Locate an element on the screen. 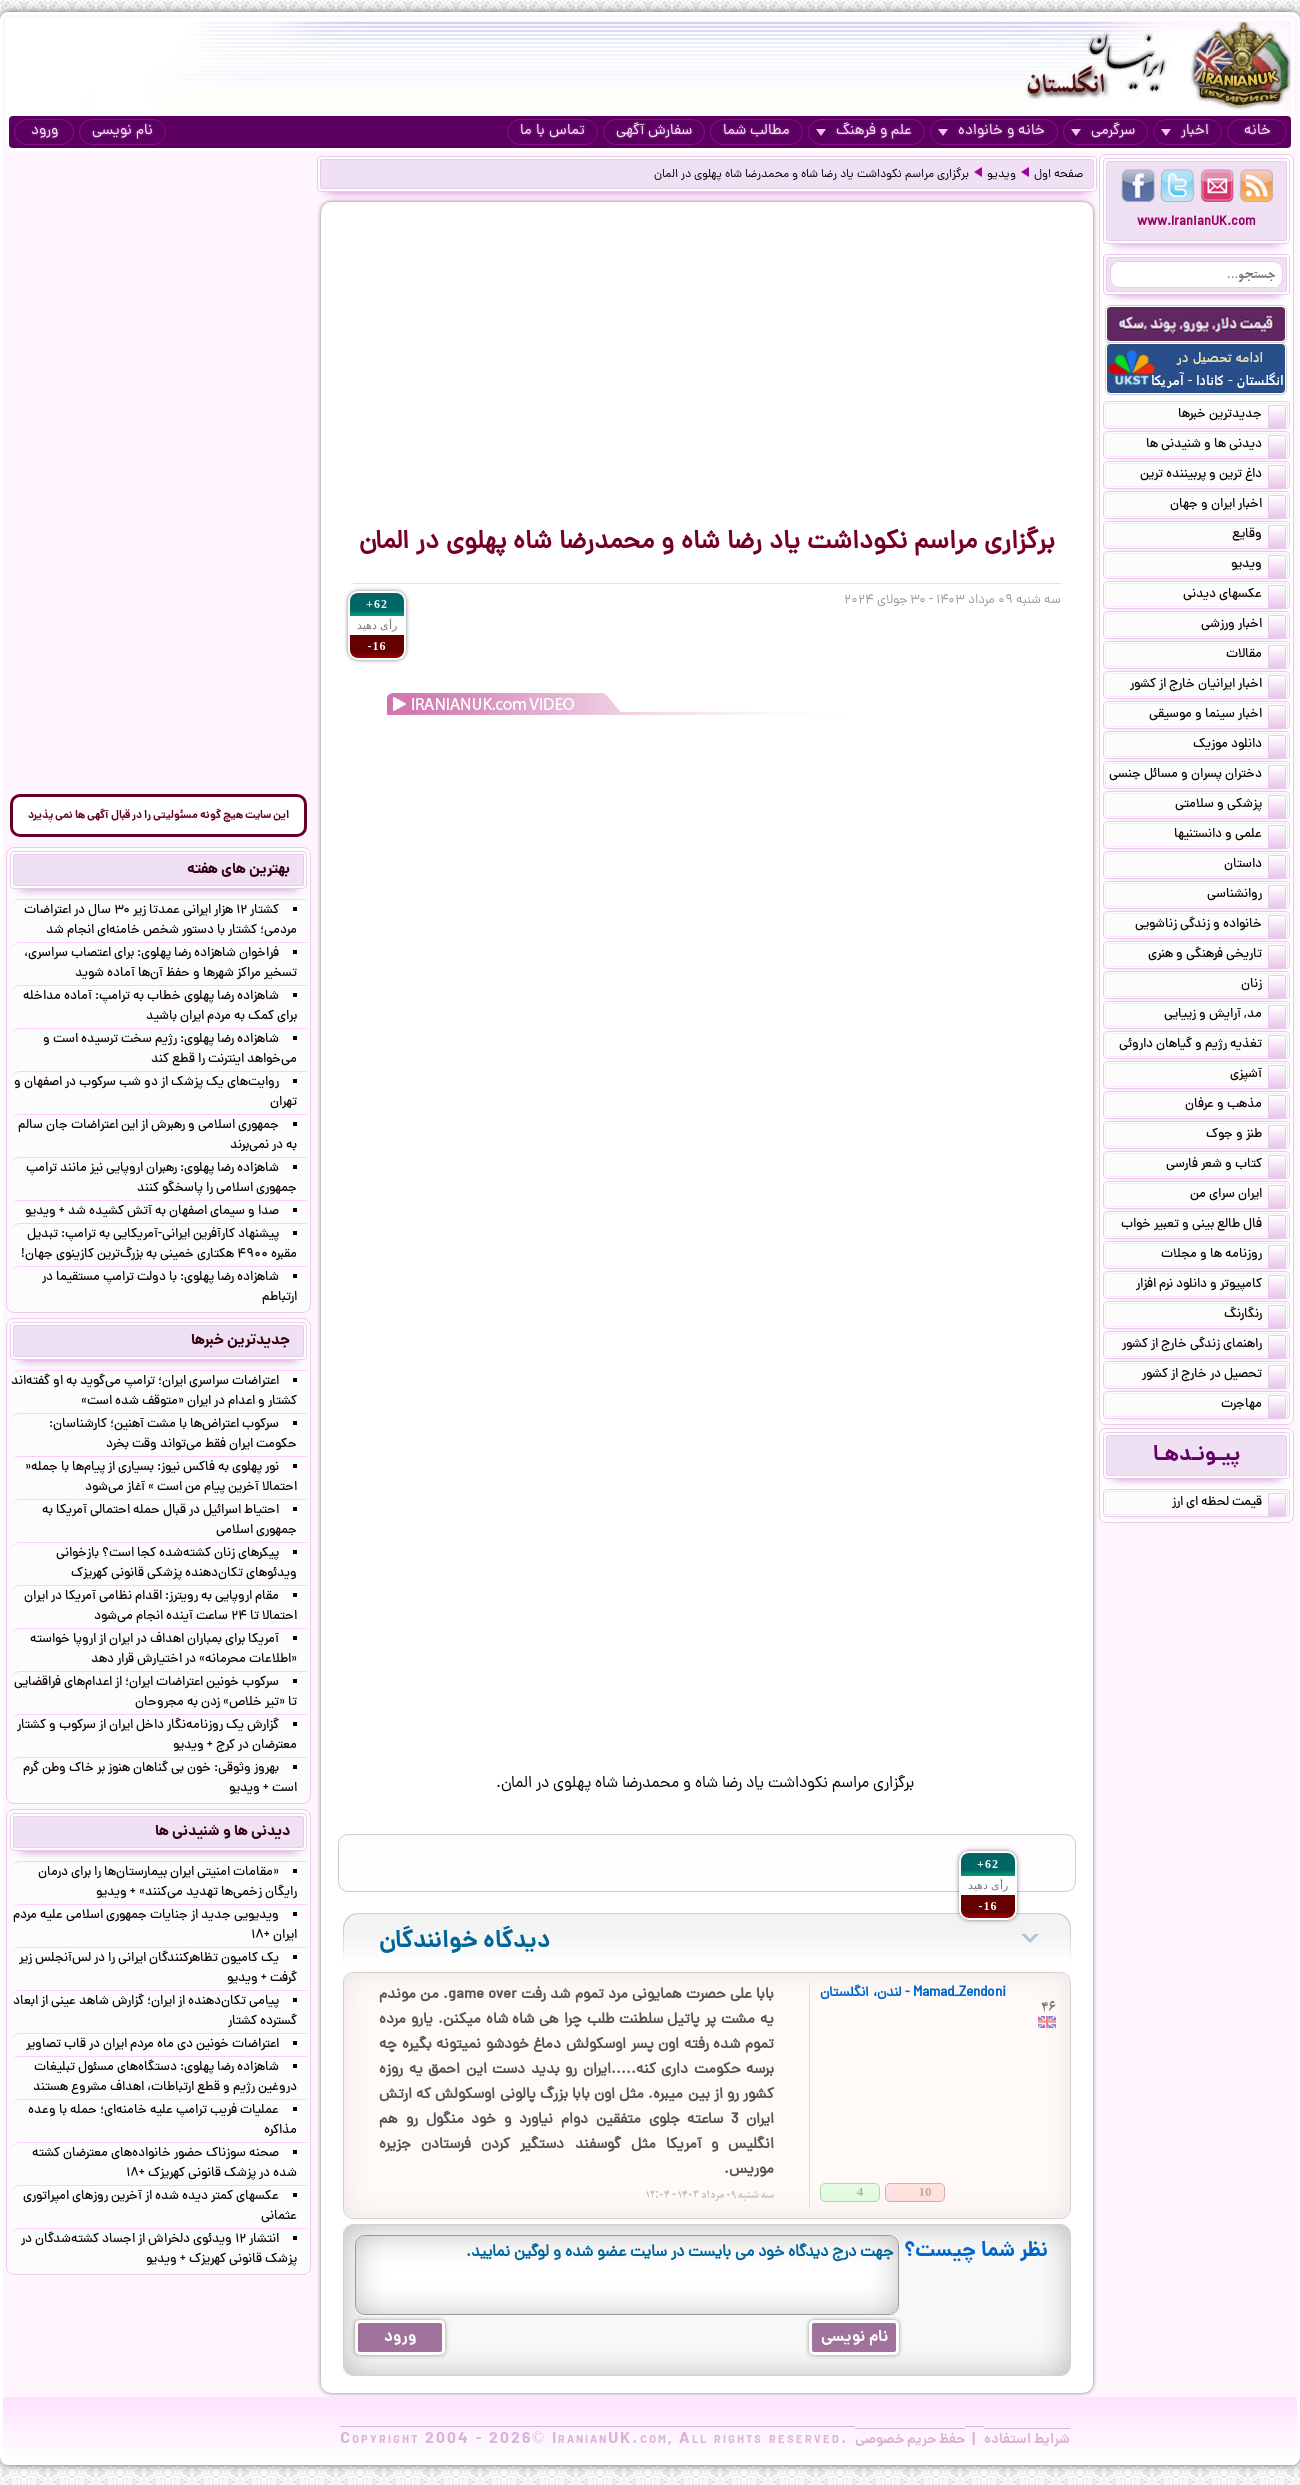 This screenshot has width=1300, height=2485. 10 is located at coordinates (925, 2191).